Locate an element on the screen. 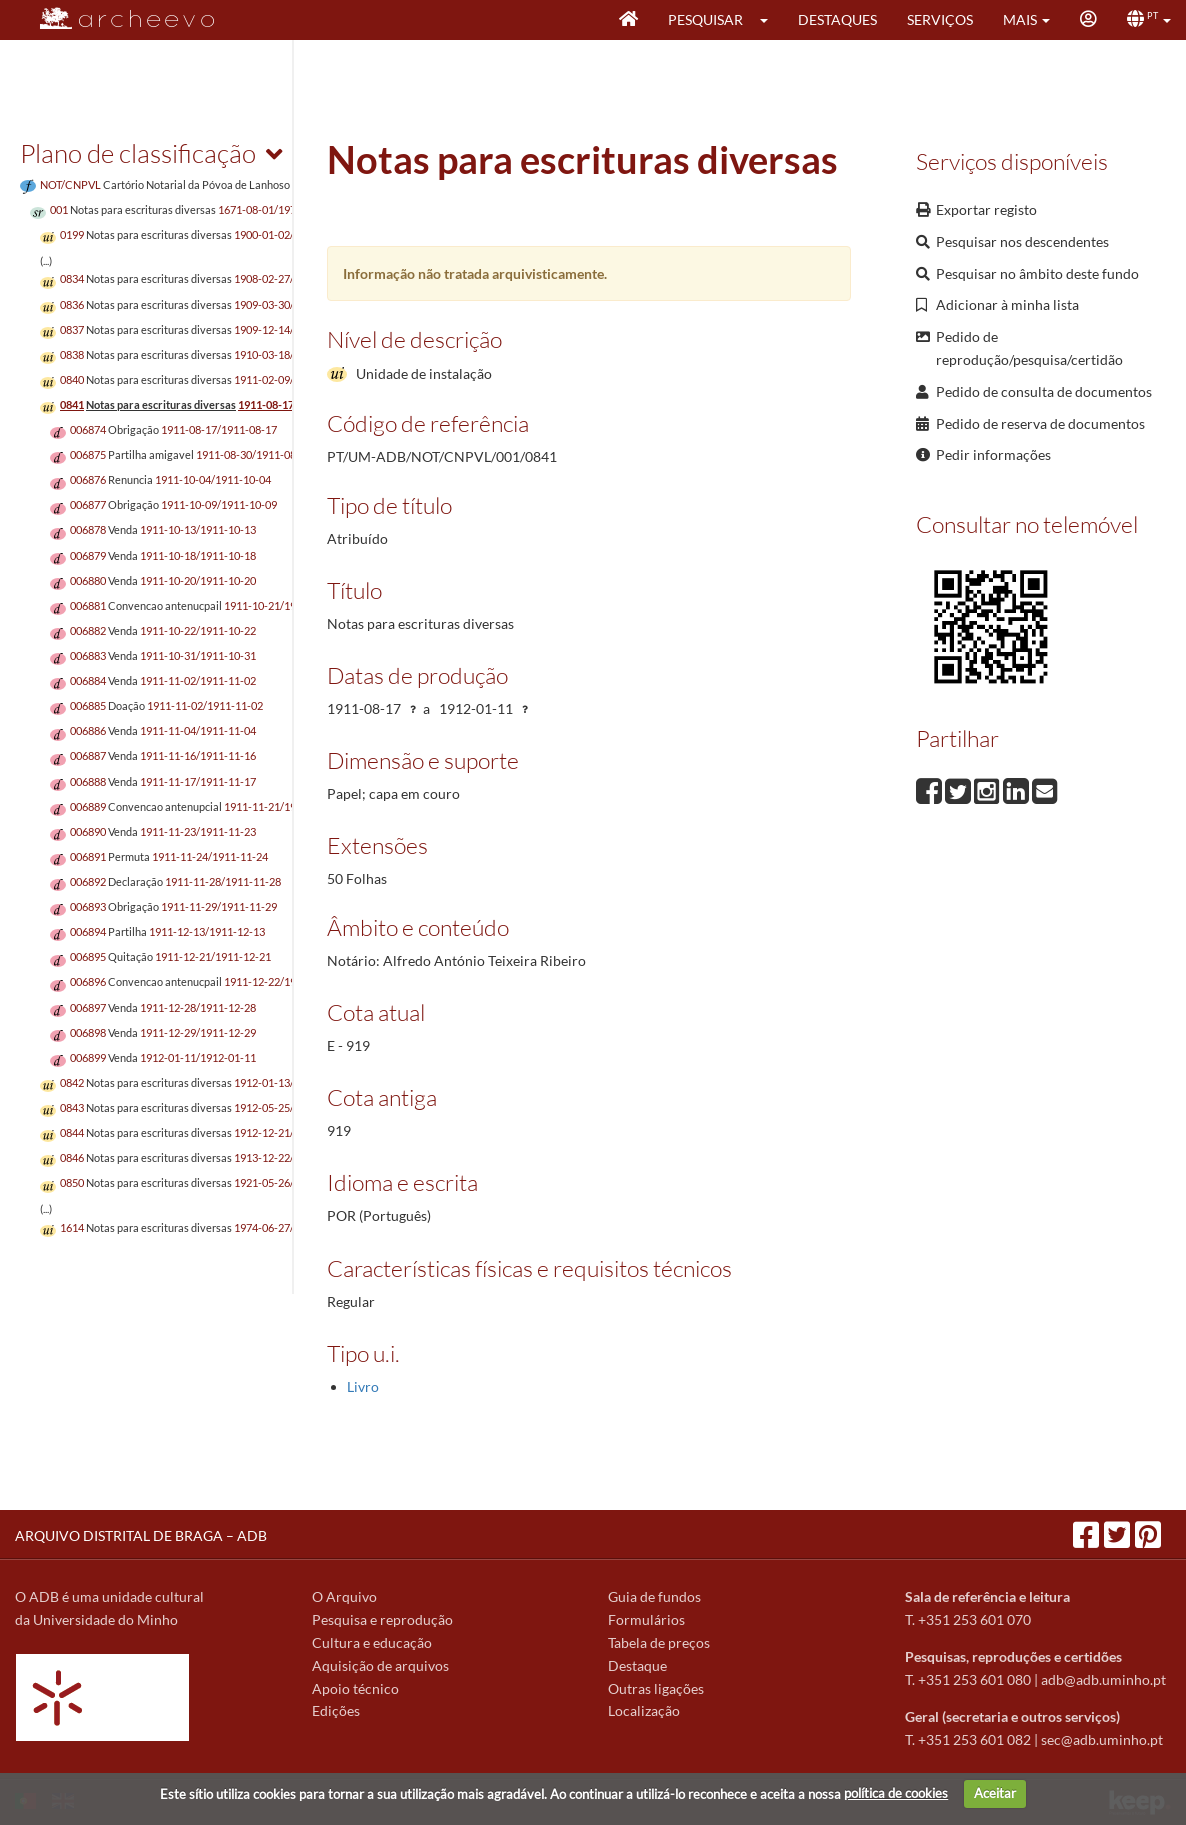  Serviços is located at coordinates (940, 19).